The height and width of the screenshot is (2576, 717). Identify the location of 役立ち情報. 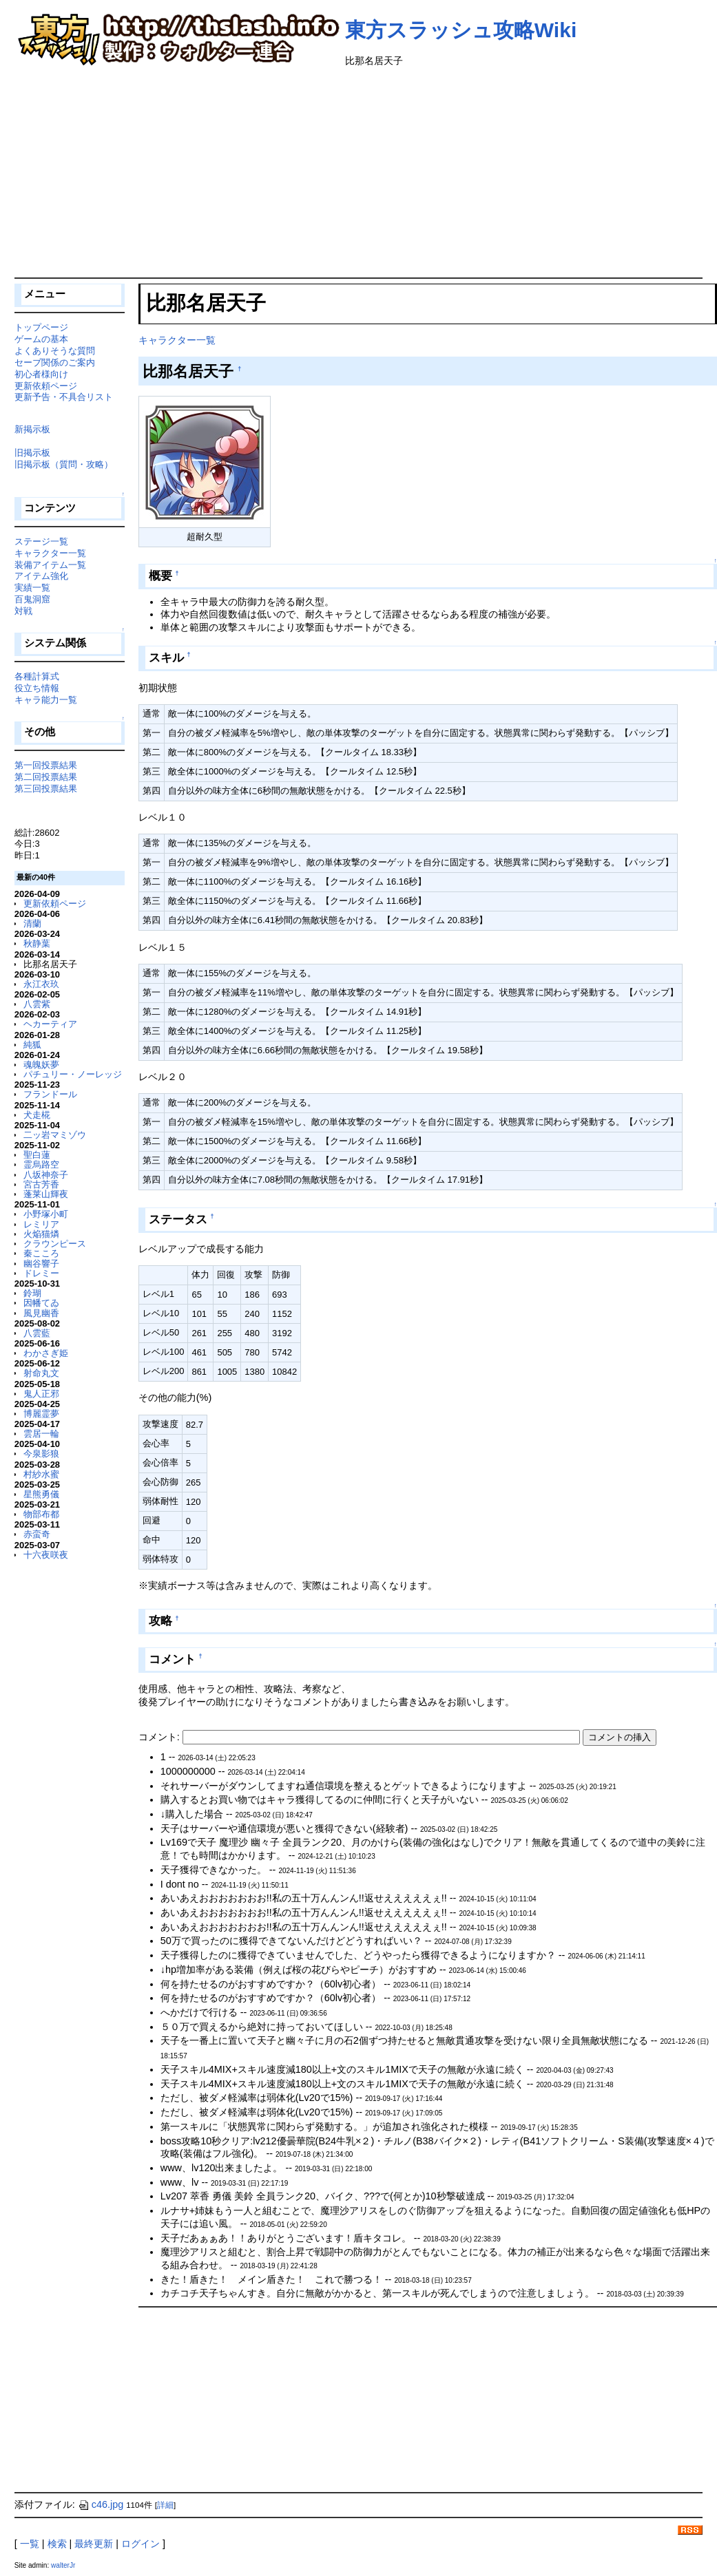
(36, 688).